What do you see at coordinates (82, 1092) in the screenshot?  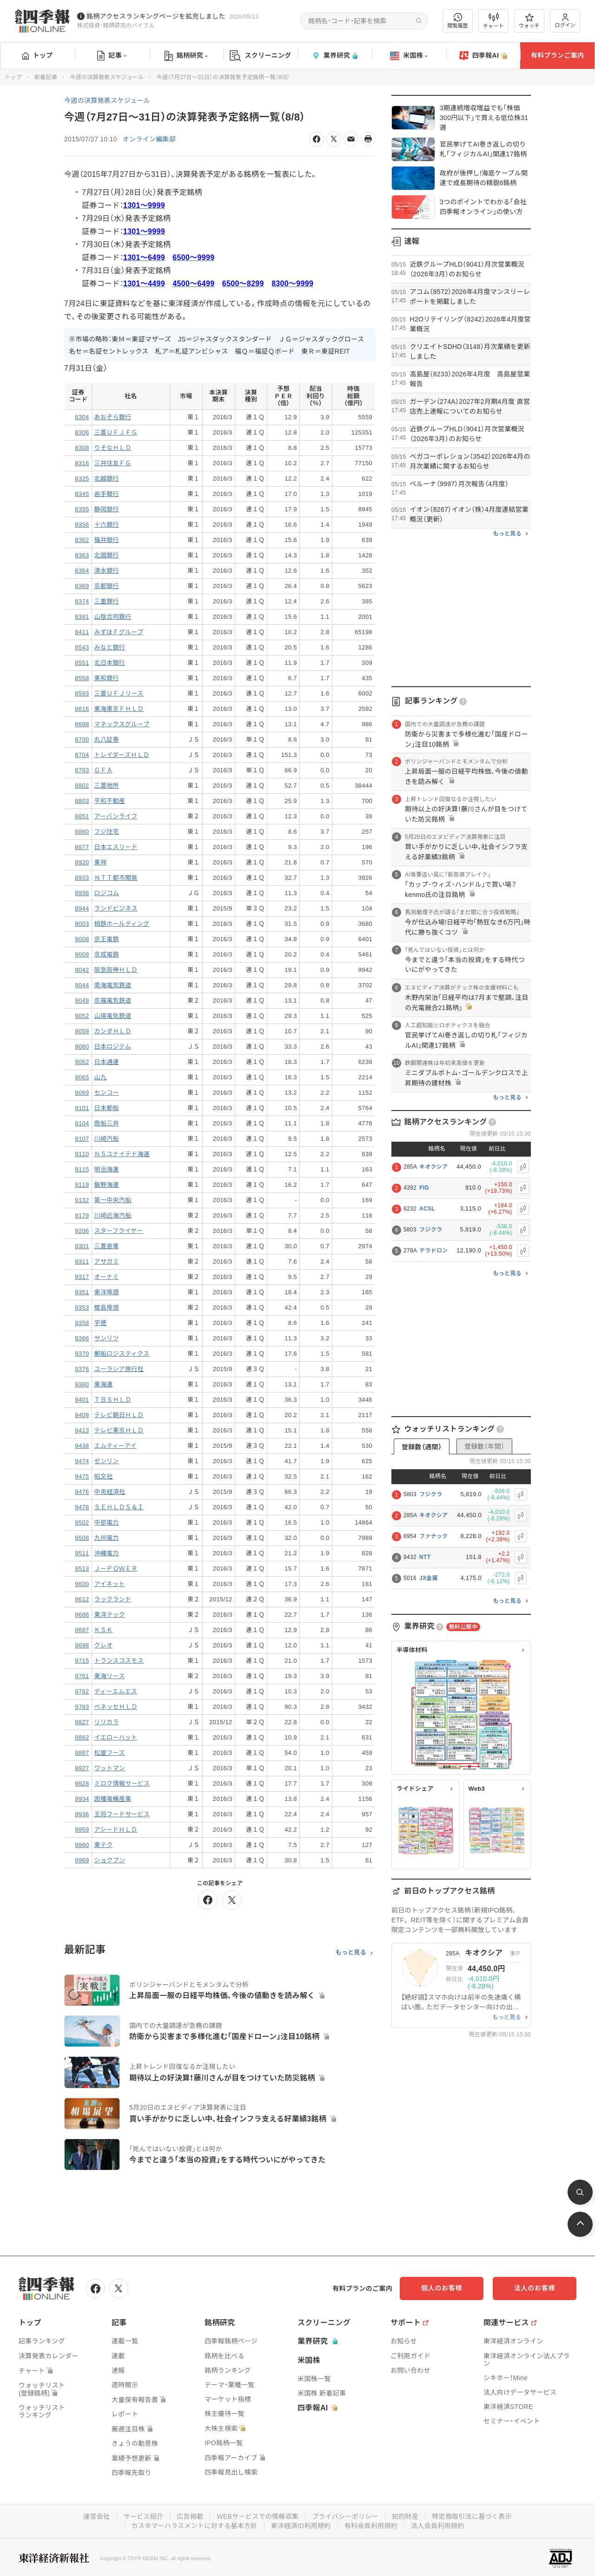 I see `9069` at bounding box center [82, 1092].